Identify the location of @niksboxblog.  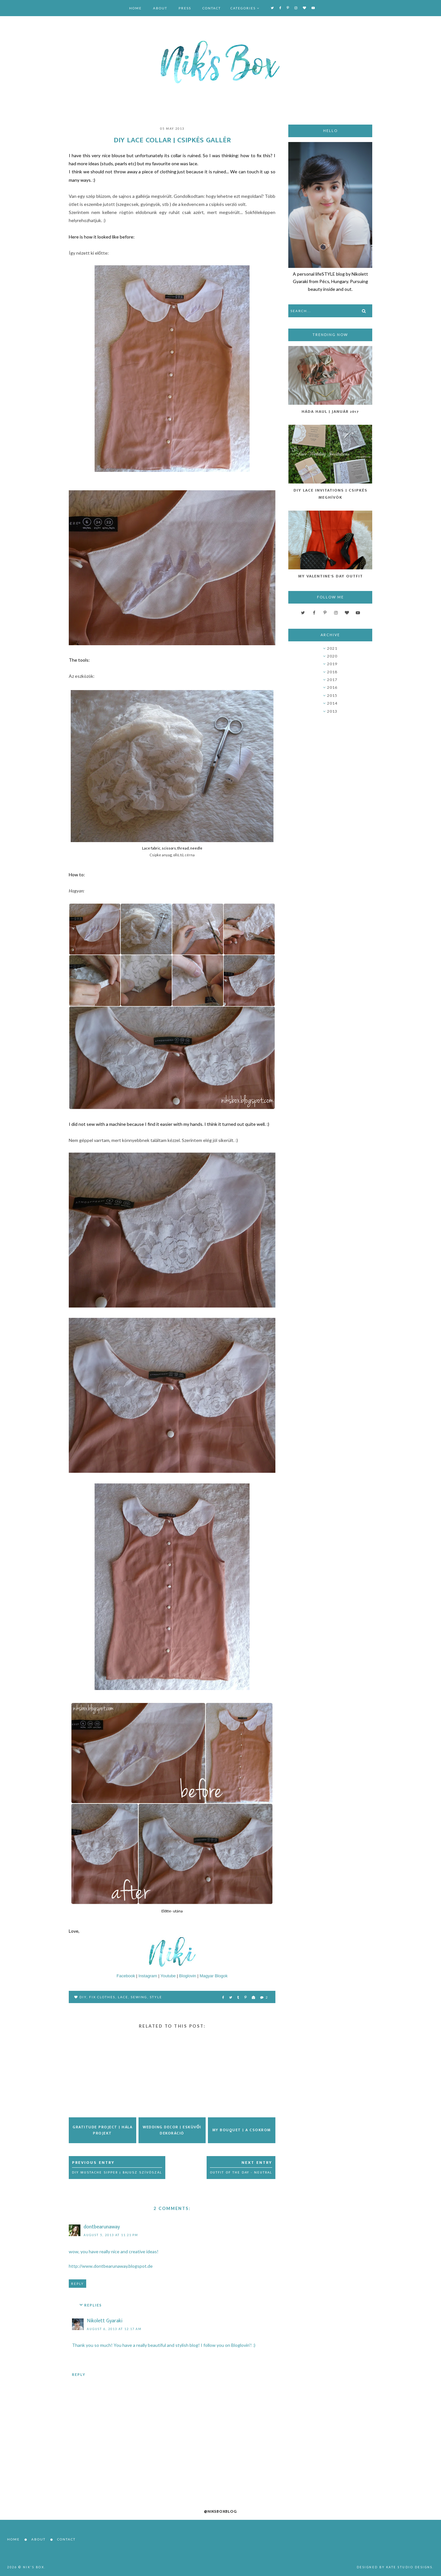
(220, 2511).